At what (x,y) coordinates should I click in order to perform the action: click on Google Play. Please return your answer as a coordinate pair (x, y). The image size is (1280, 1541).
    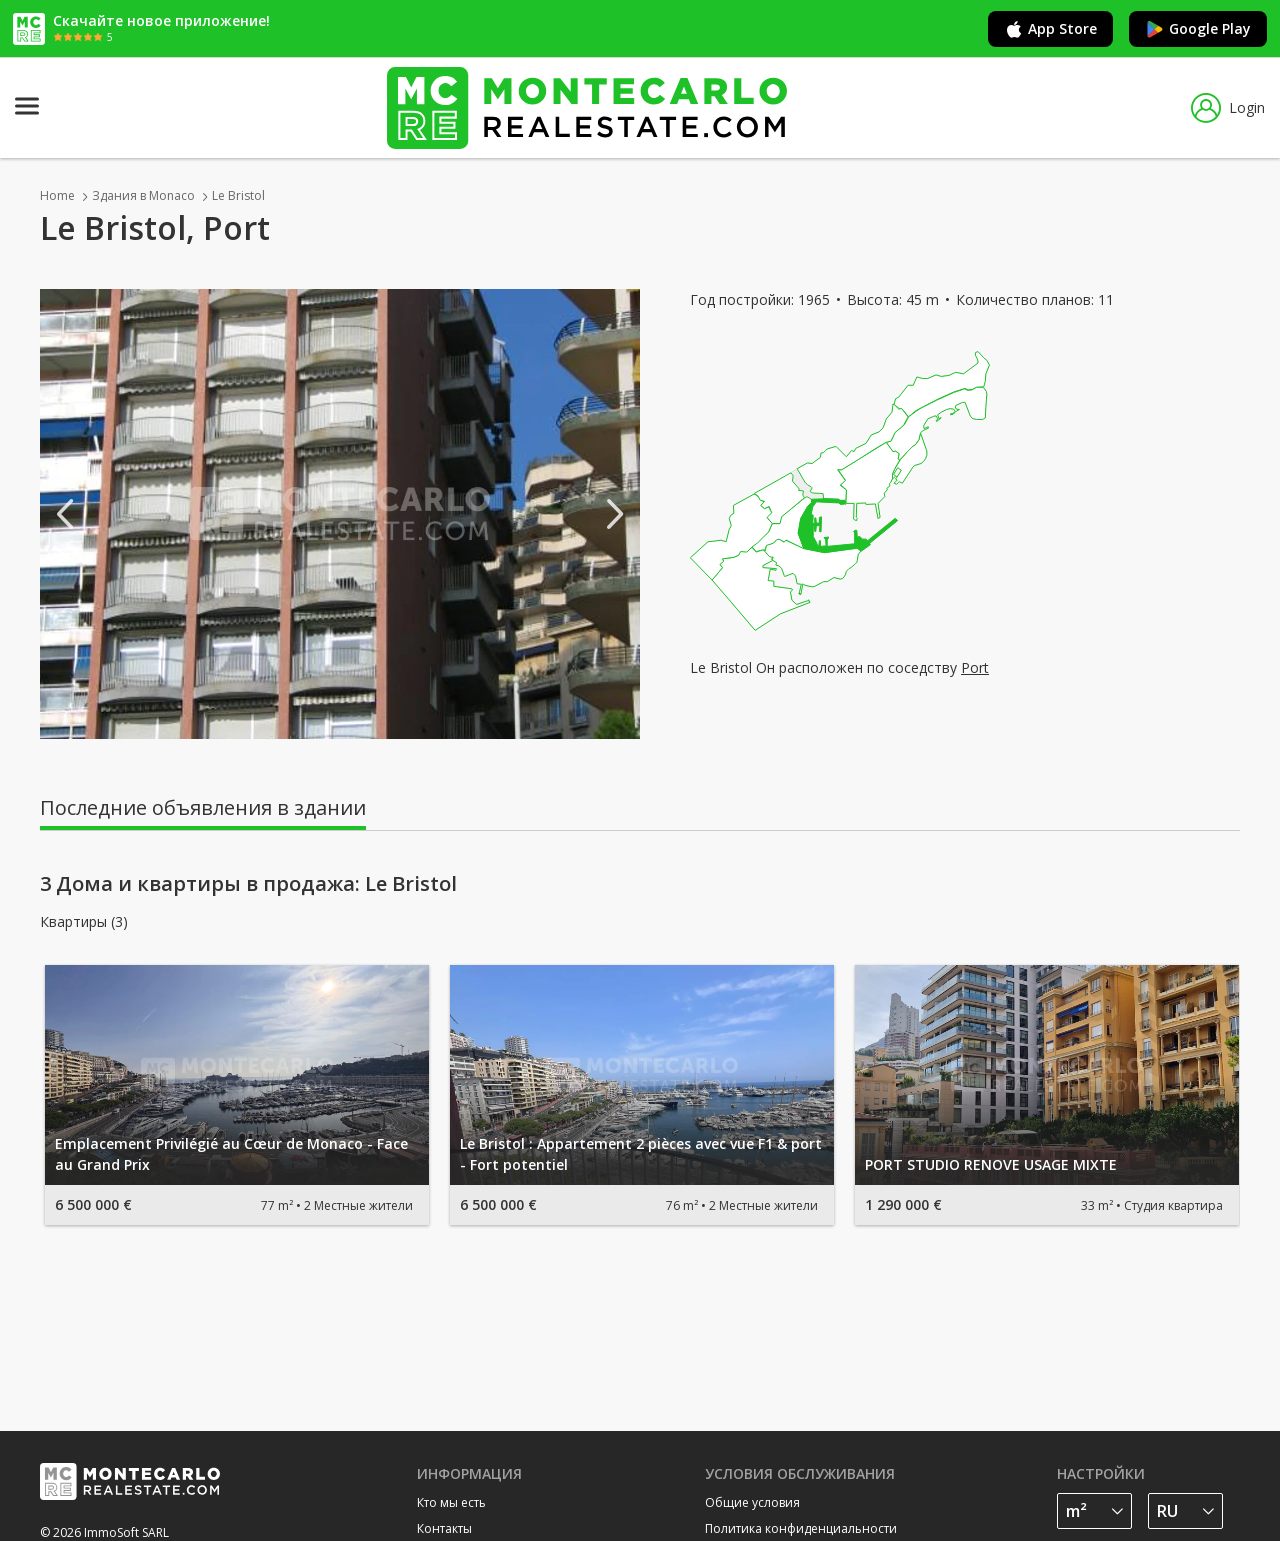
    Looking at the image, I should click on (1198, 29).